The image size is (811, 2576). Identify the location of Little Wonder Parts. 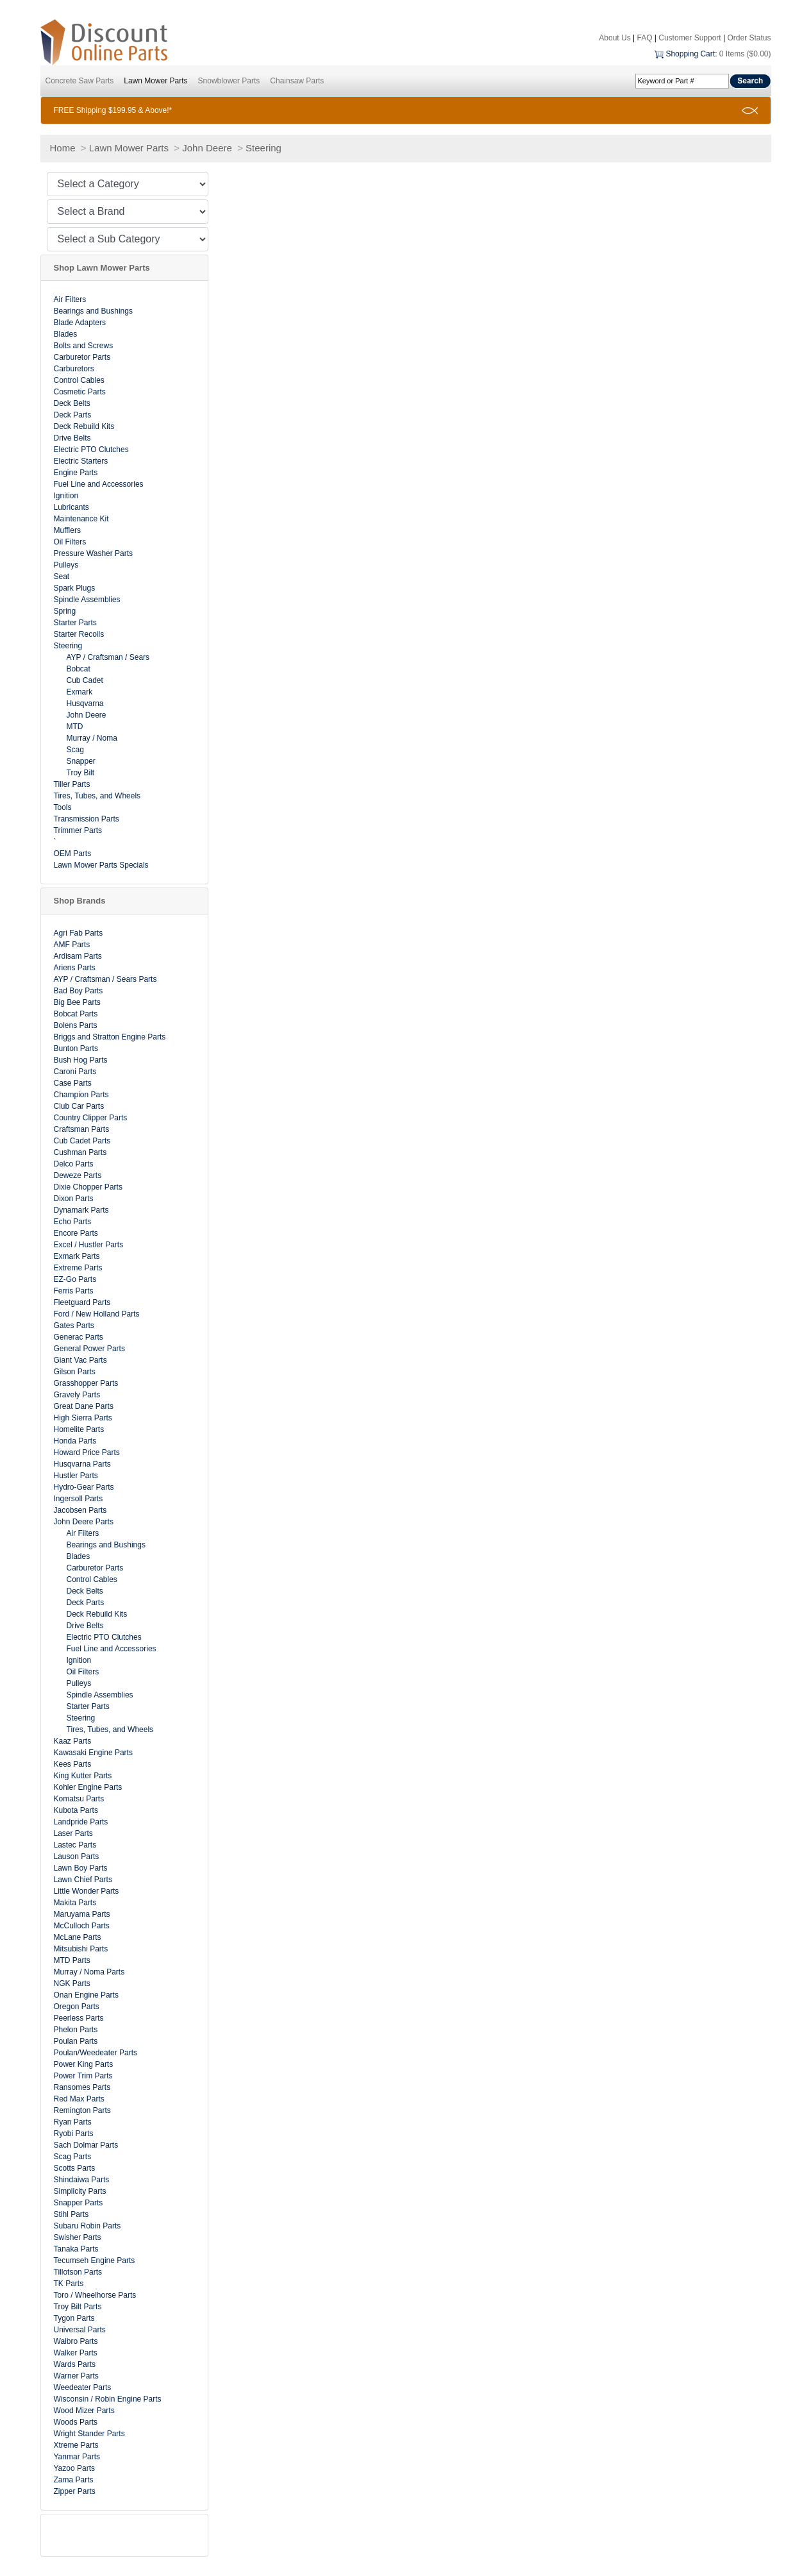
(86, 1891).